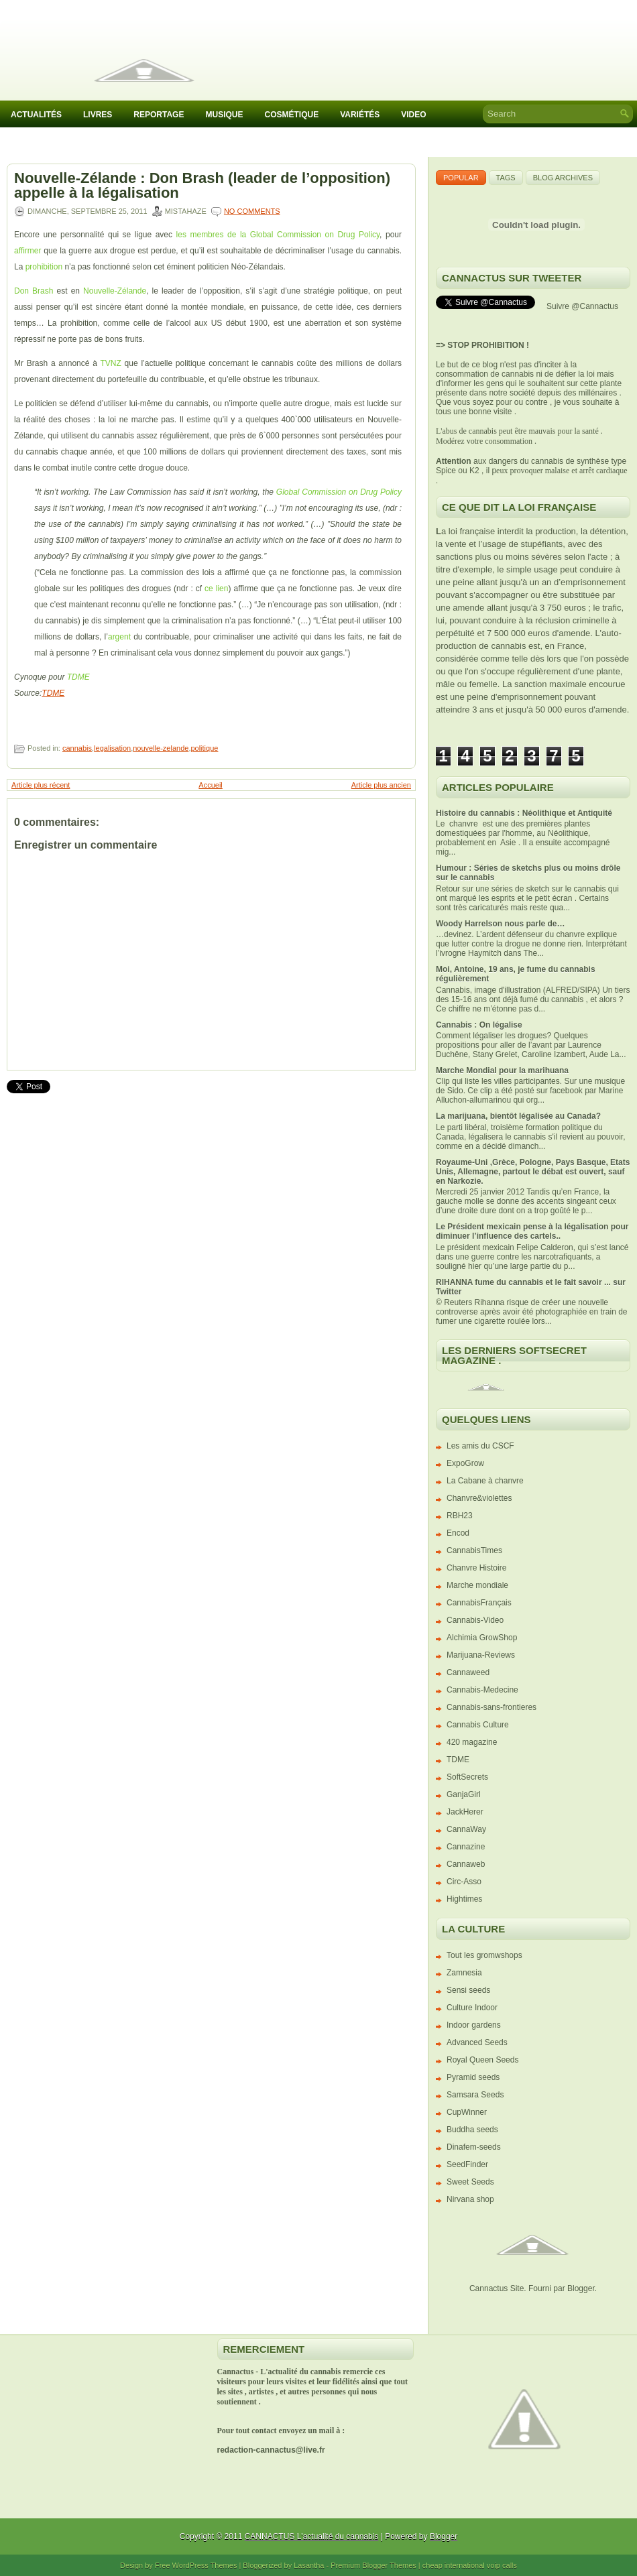 Image resolution: width=637 pixels, height=2576 pixels. I want to click on Lasantha, so click(309, 2565).